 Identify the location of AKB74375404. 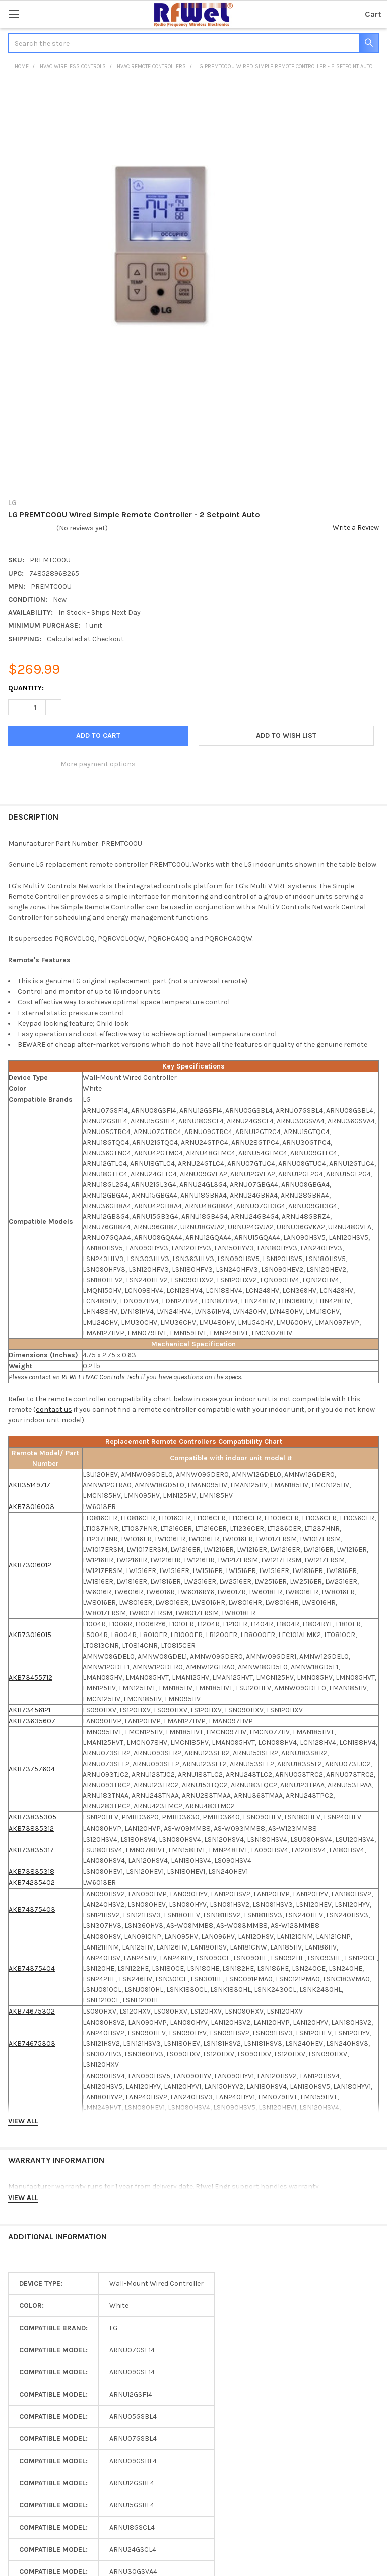
(32, 1968).